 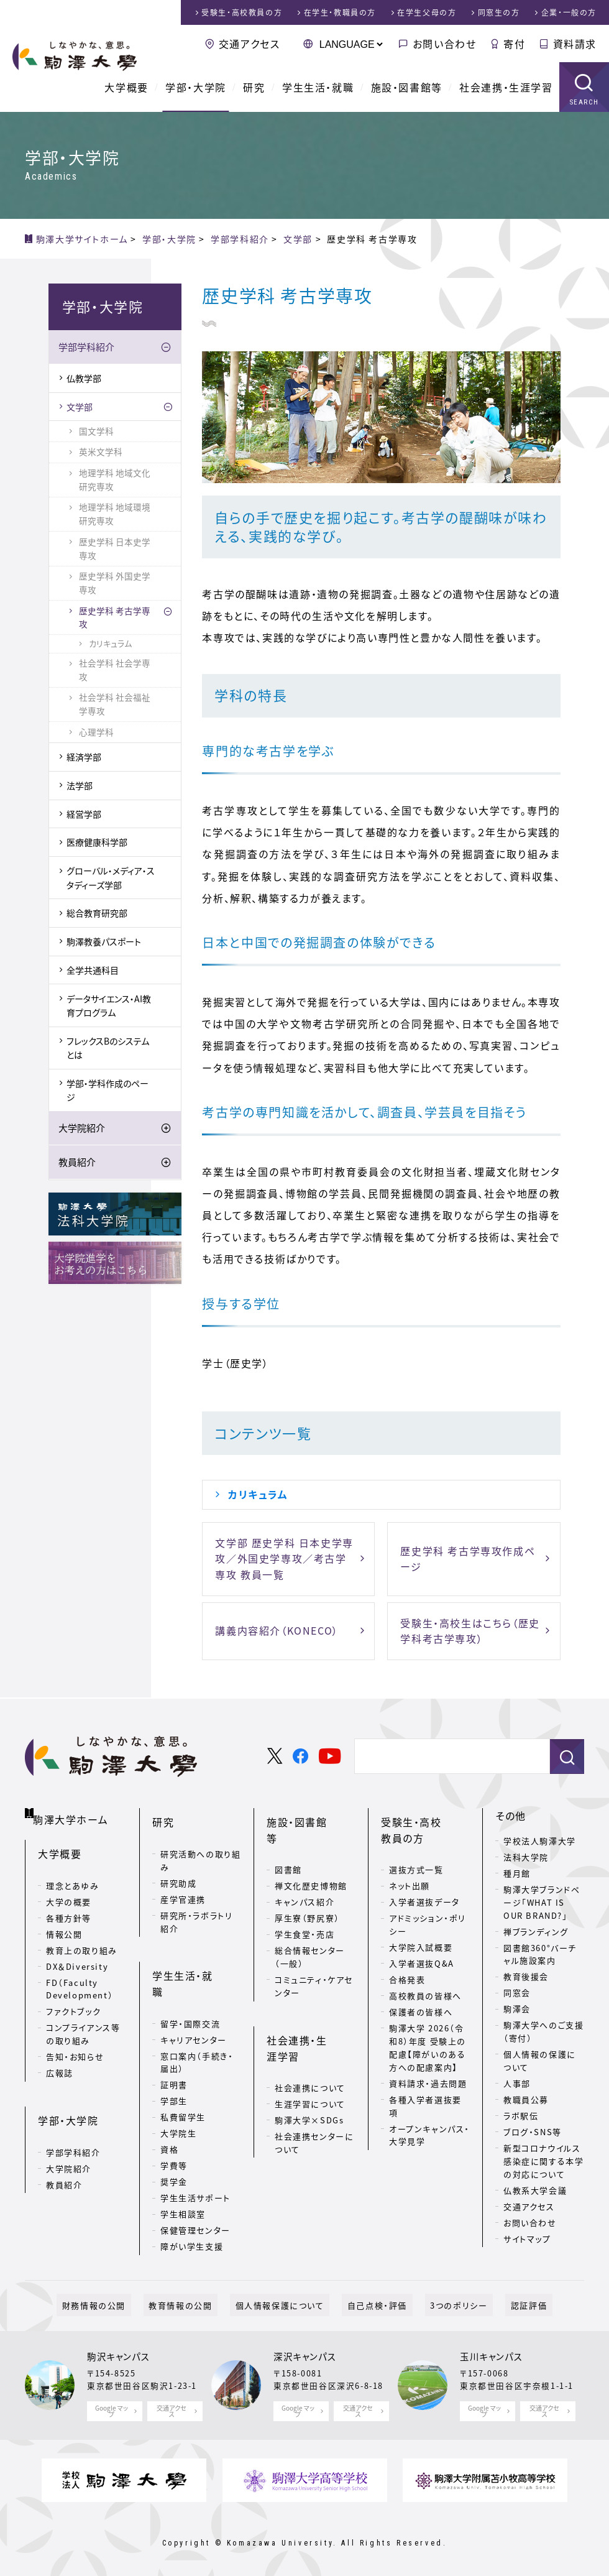 I want to click on 人事部, so click(x=517, y=2083).